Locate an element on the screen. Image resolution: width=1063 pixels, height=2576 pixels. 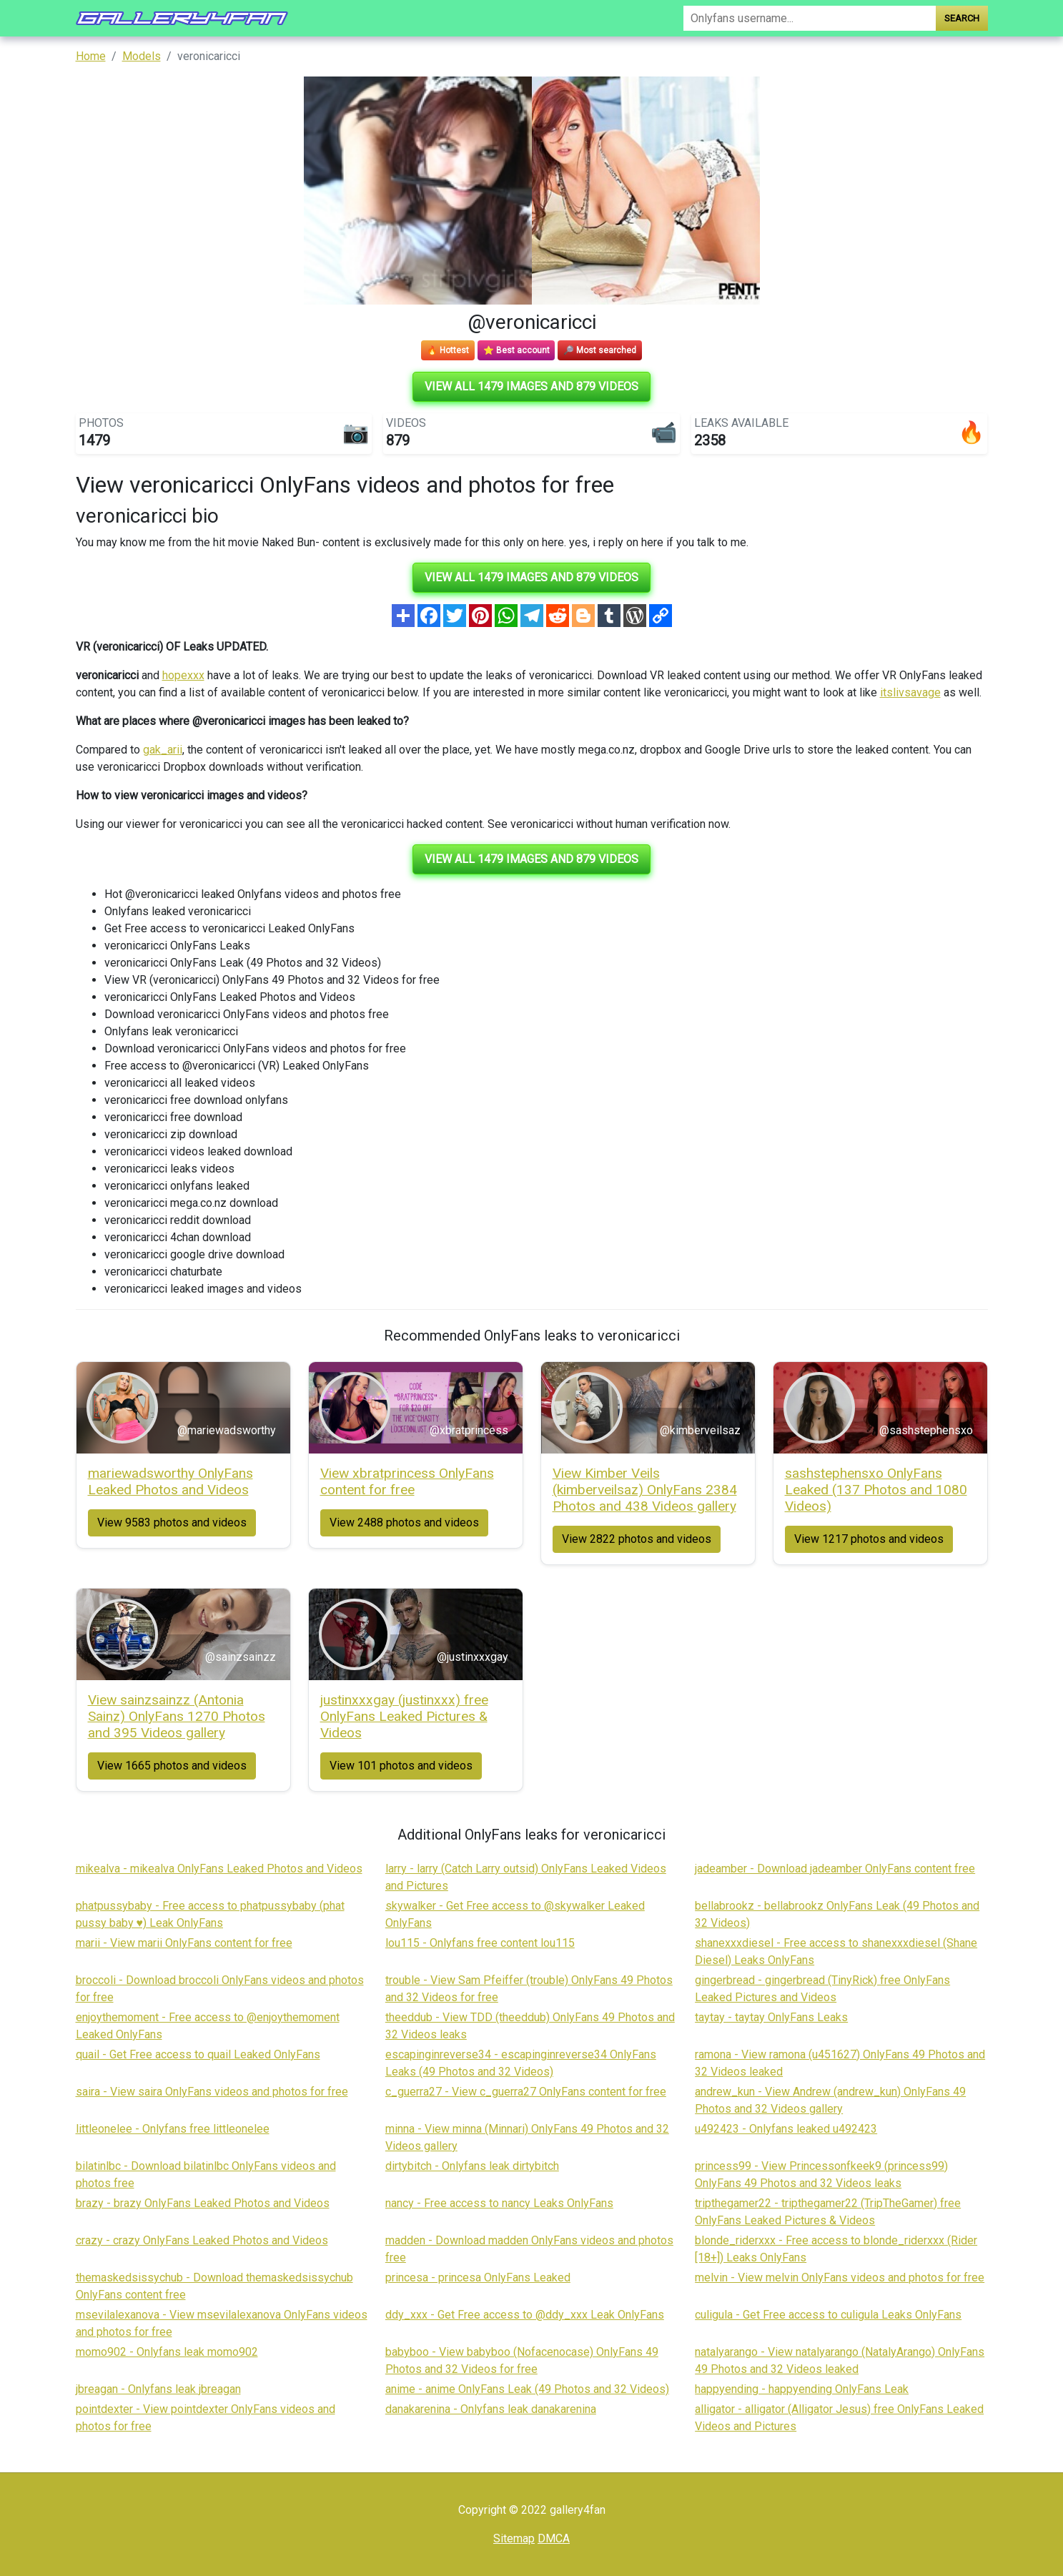
gak_arii is located at coordinates (162, 749).